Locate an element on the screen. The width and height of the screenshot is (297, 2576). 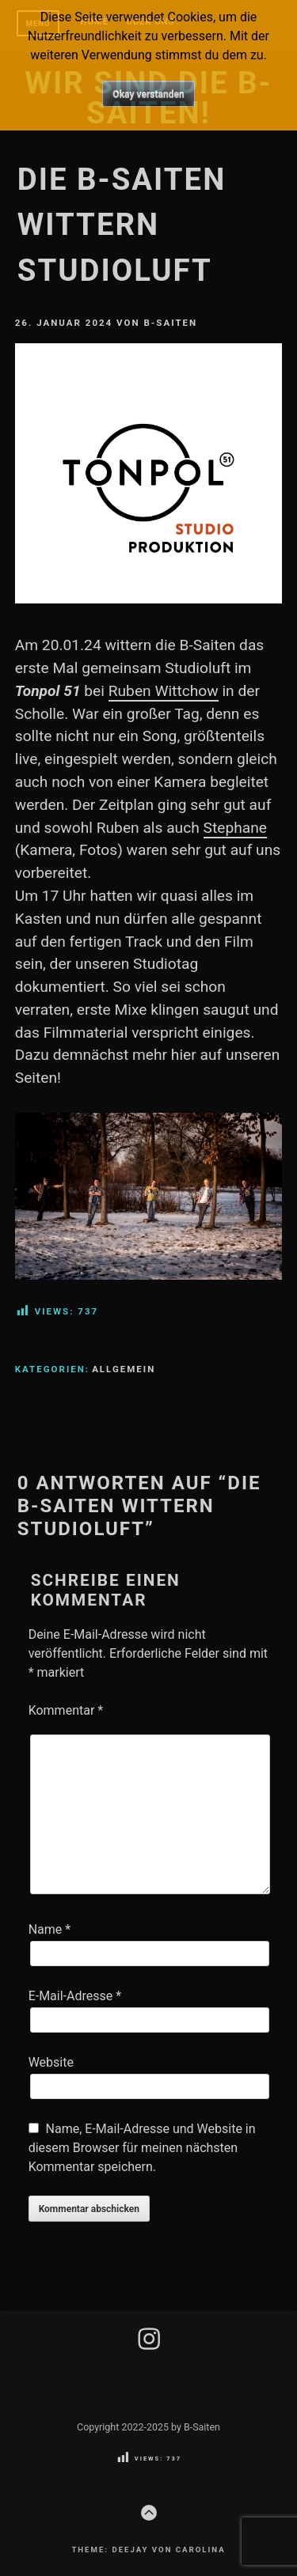
Stephane is located at coordinates (235, 828).